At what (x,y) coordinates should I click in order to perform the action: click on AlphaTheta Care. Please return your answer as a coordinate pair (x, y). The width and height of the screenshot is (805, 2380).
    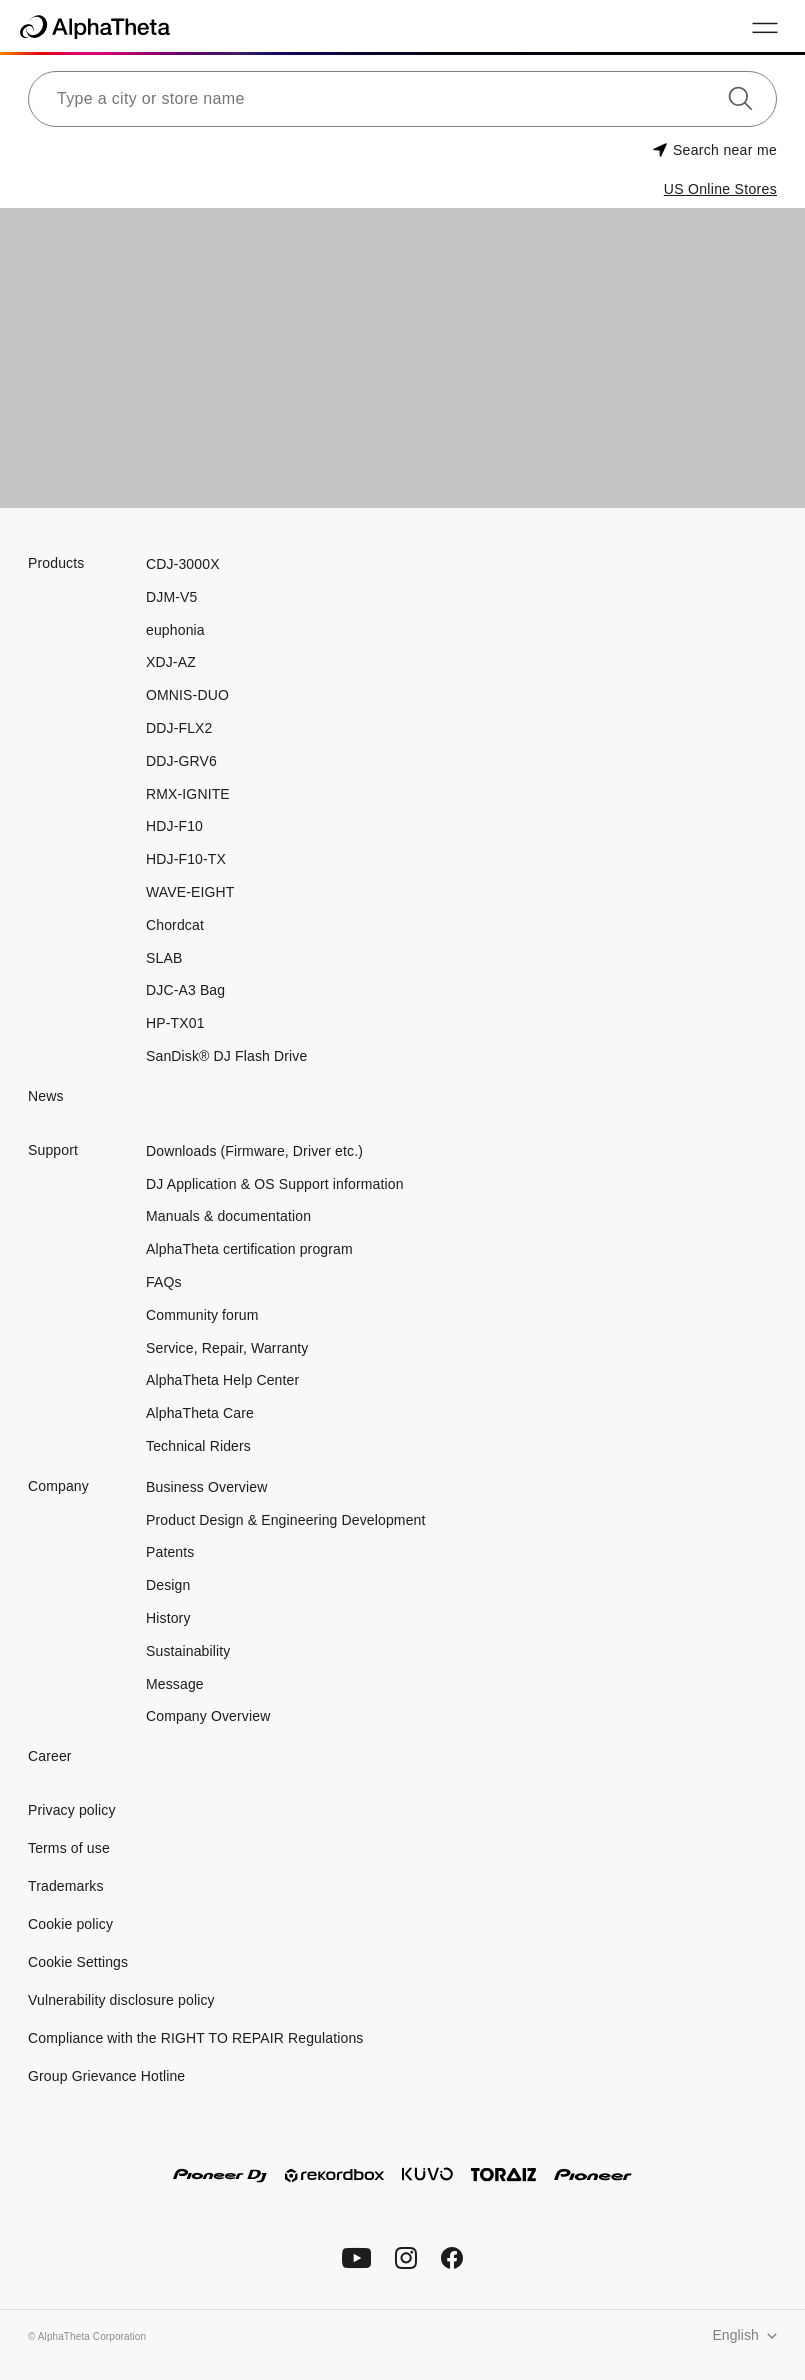
    Looking at the image, I should click on (200, 1413).